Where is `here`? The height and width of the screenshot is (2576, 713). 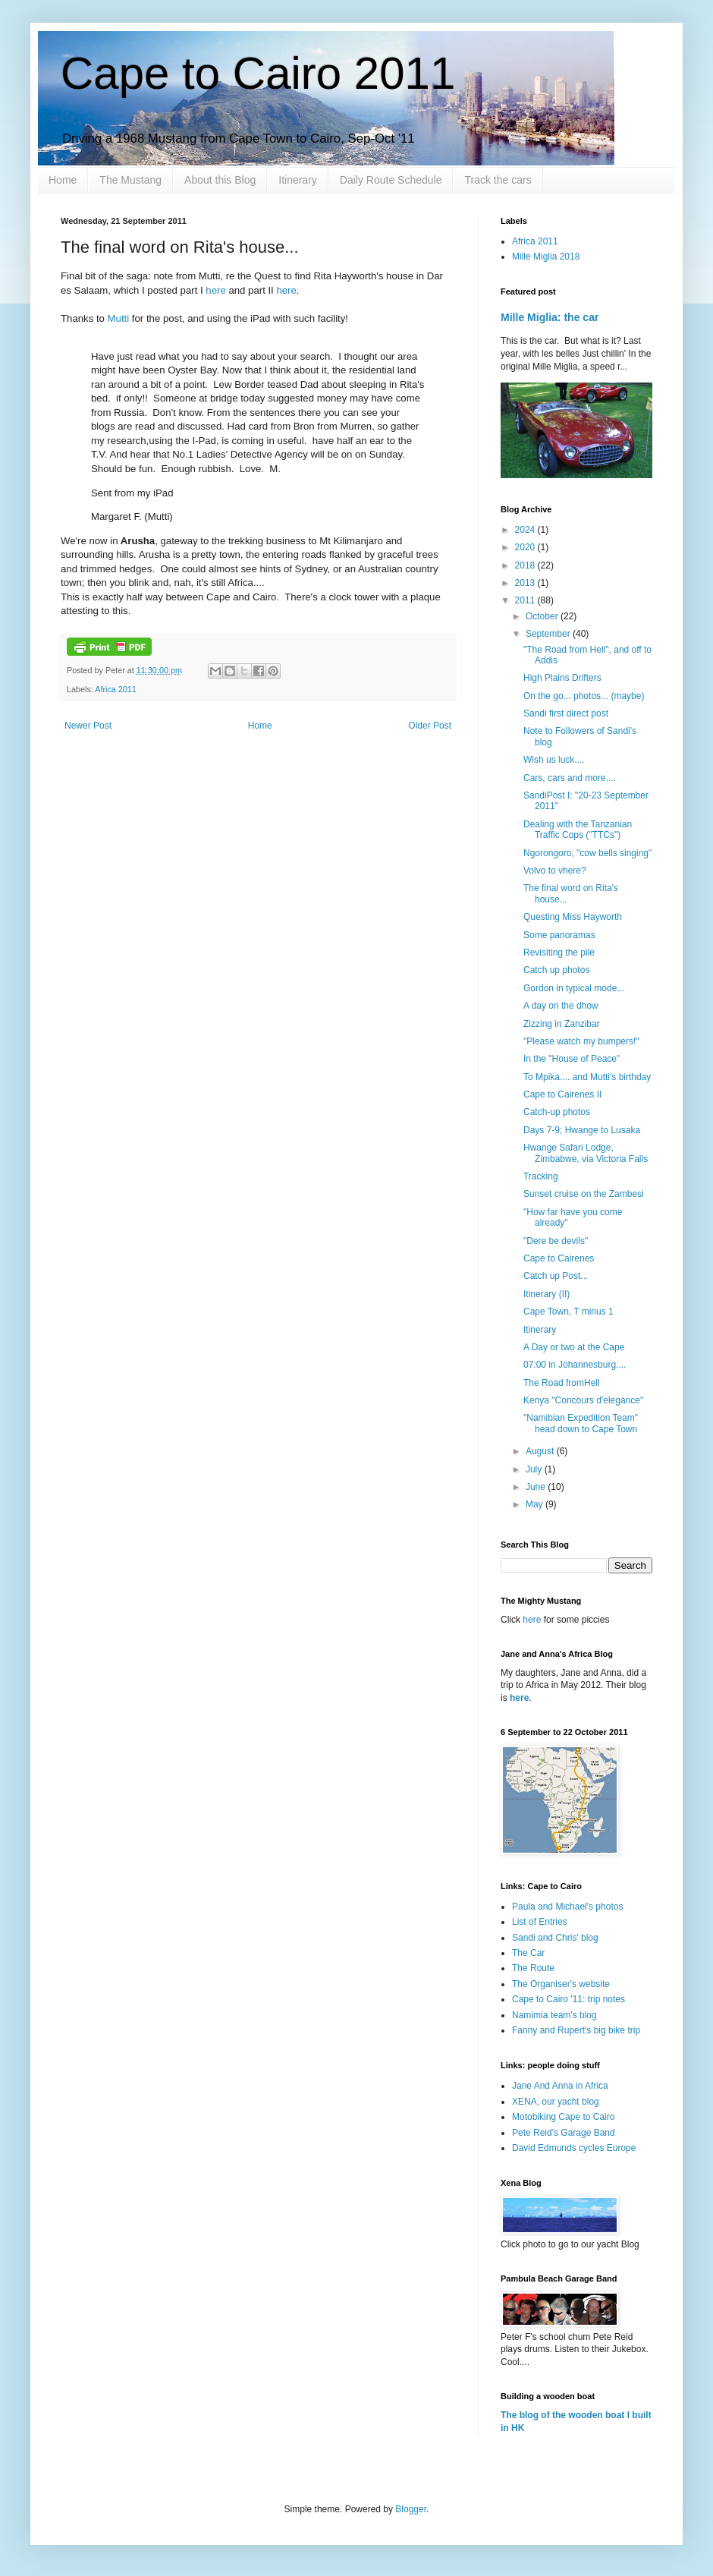 here is located at coordinates (215, 290).